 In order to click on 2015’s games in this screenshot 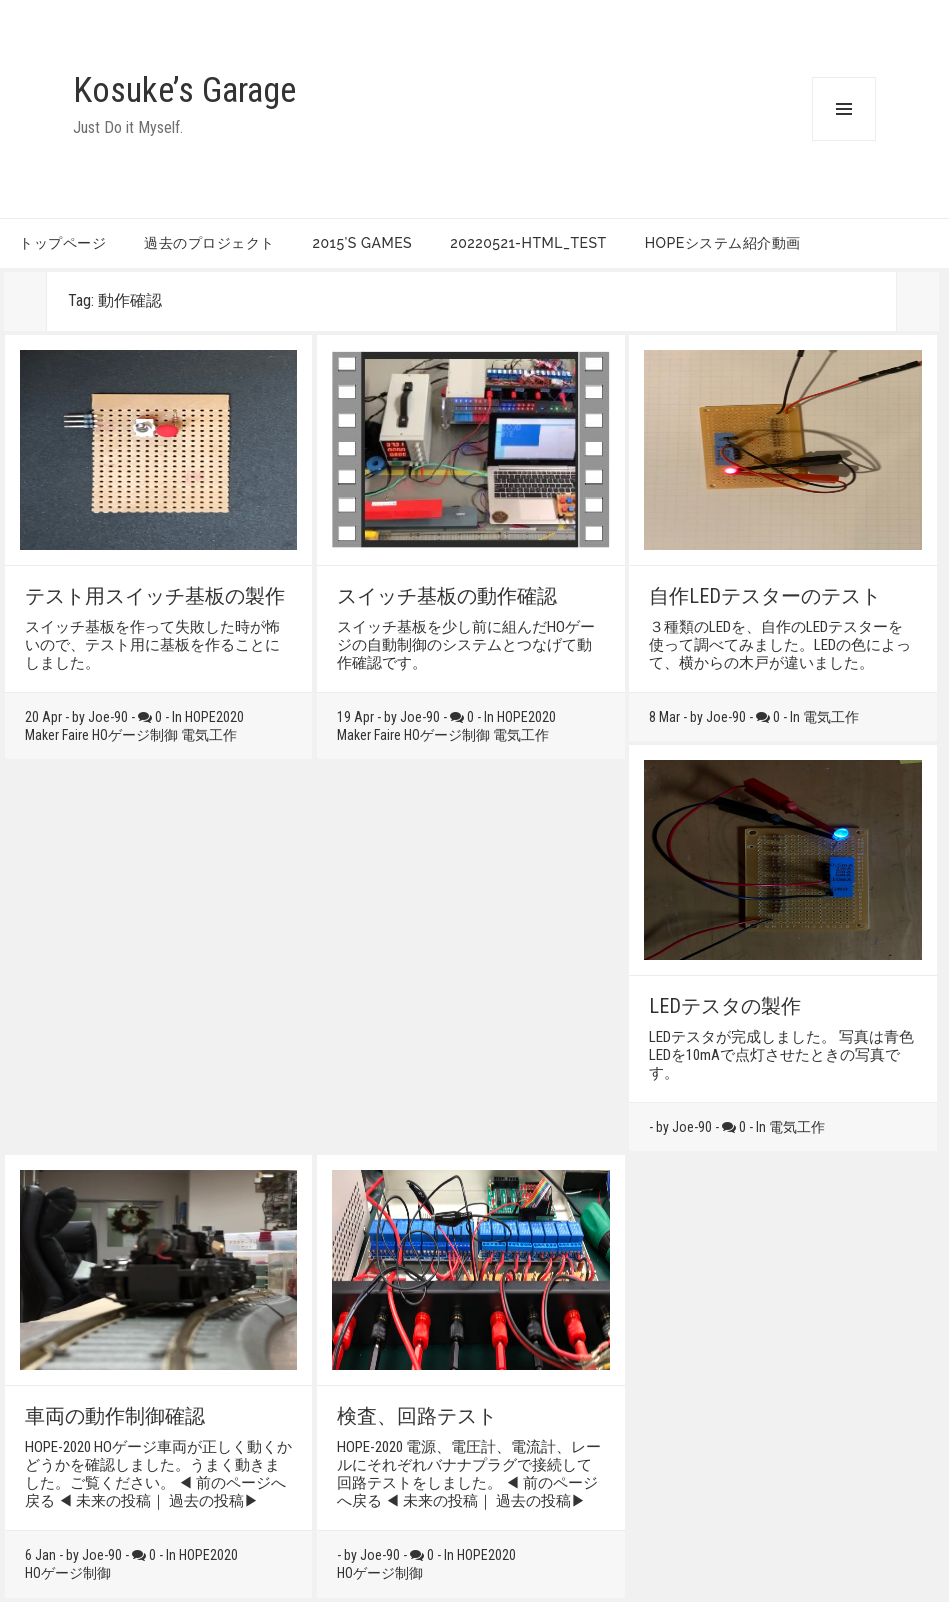, I will do `click(363, 243)`.